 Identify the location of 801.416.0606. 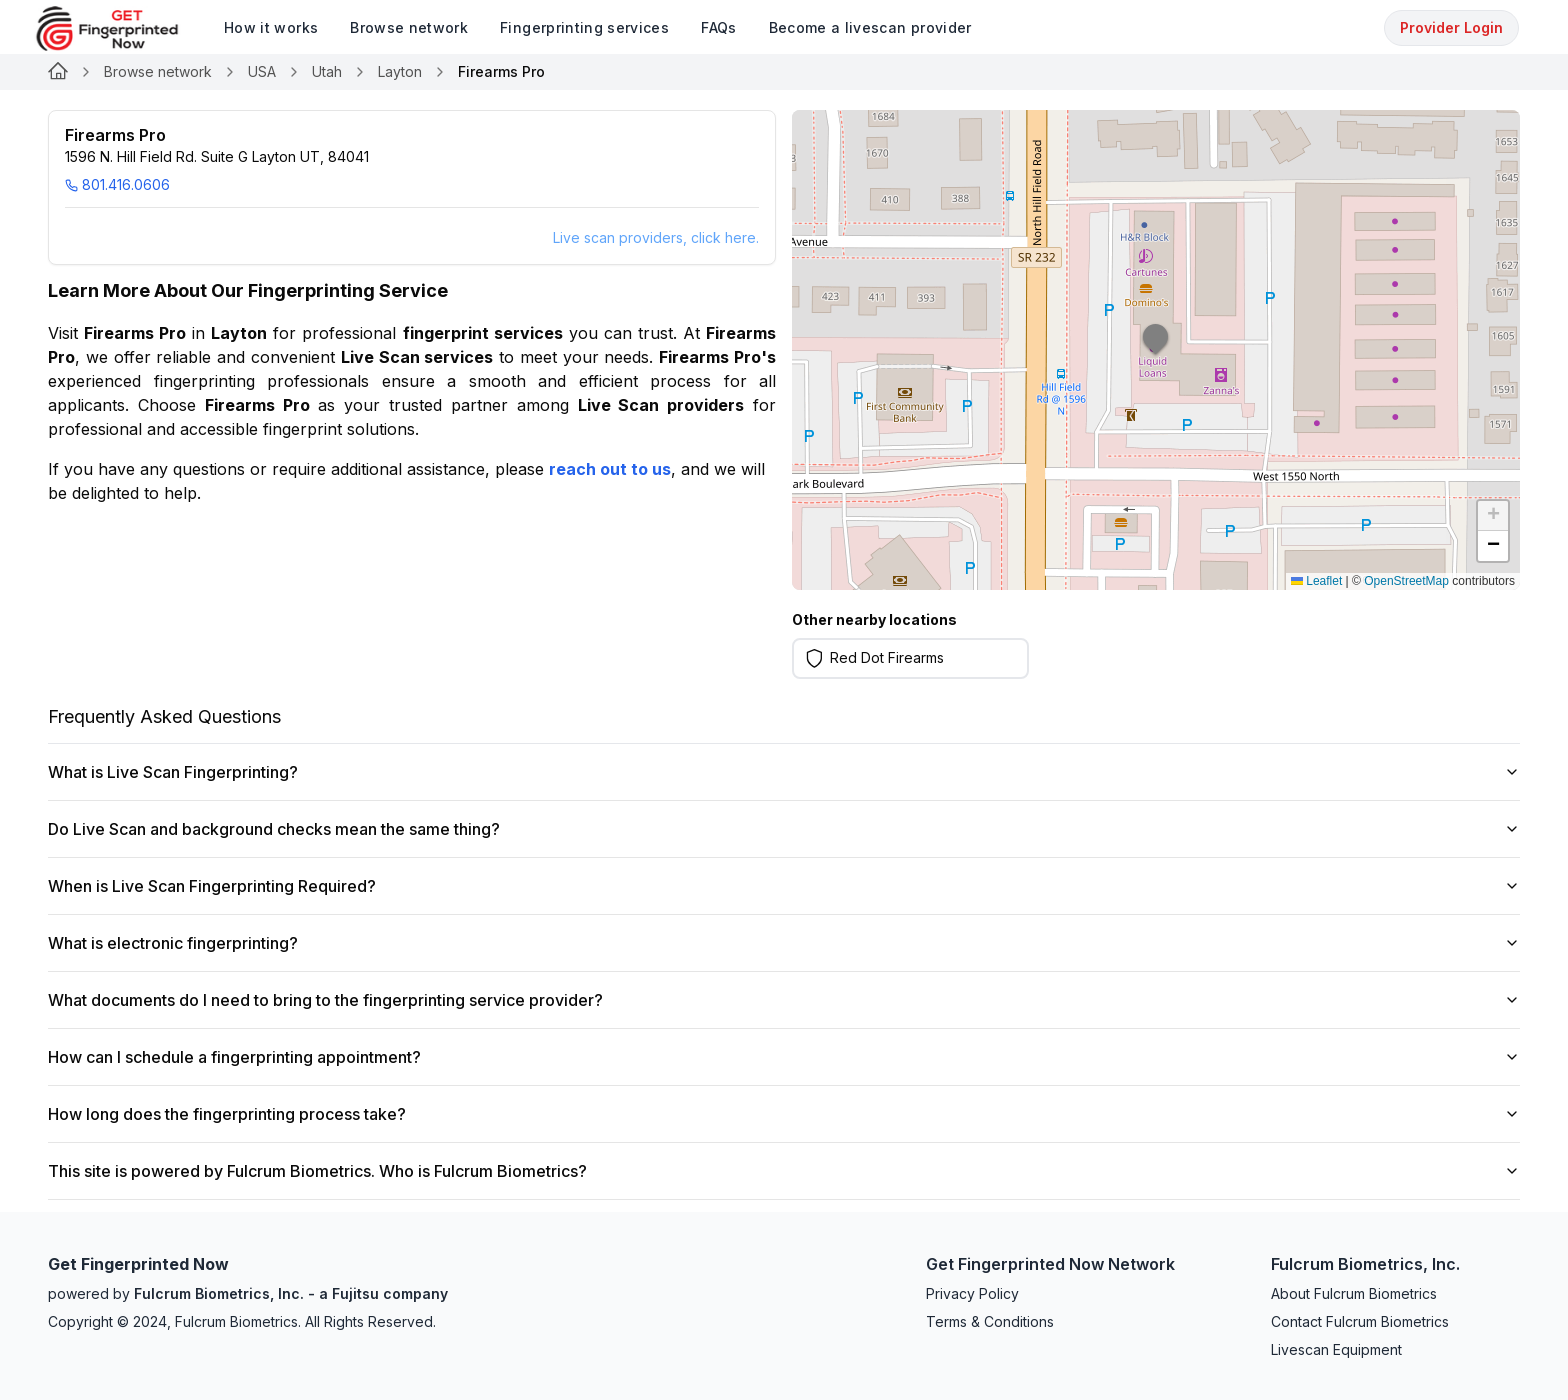
(117, 184).